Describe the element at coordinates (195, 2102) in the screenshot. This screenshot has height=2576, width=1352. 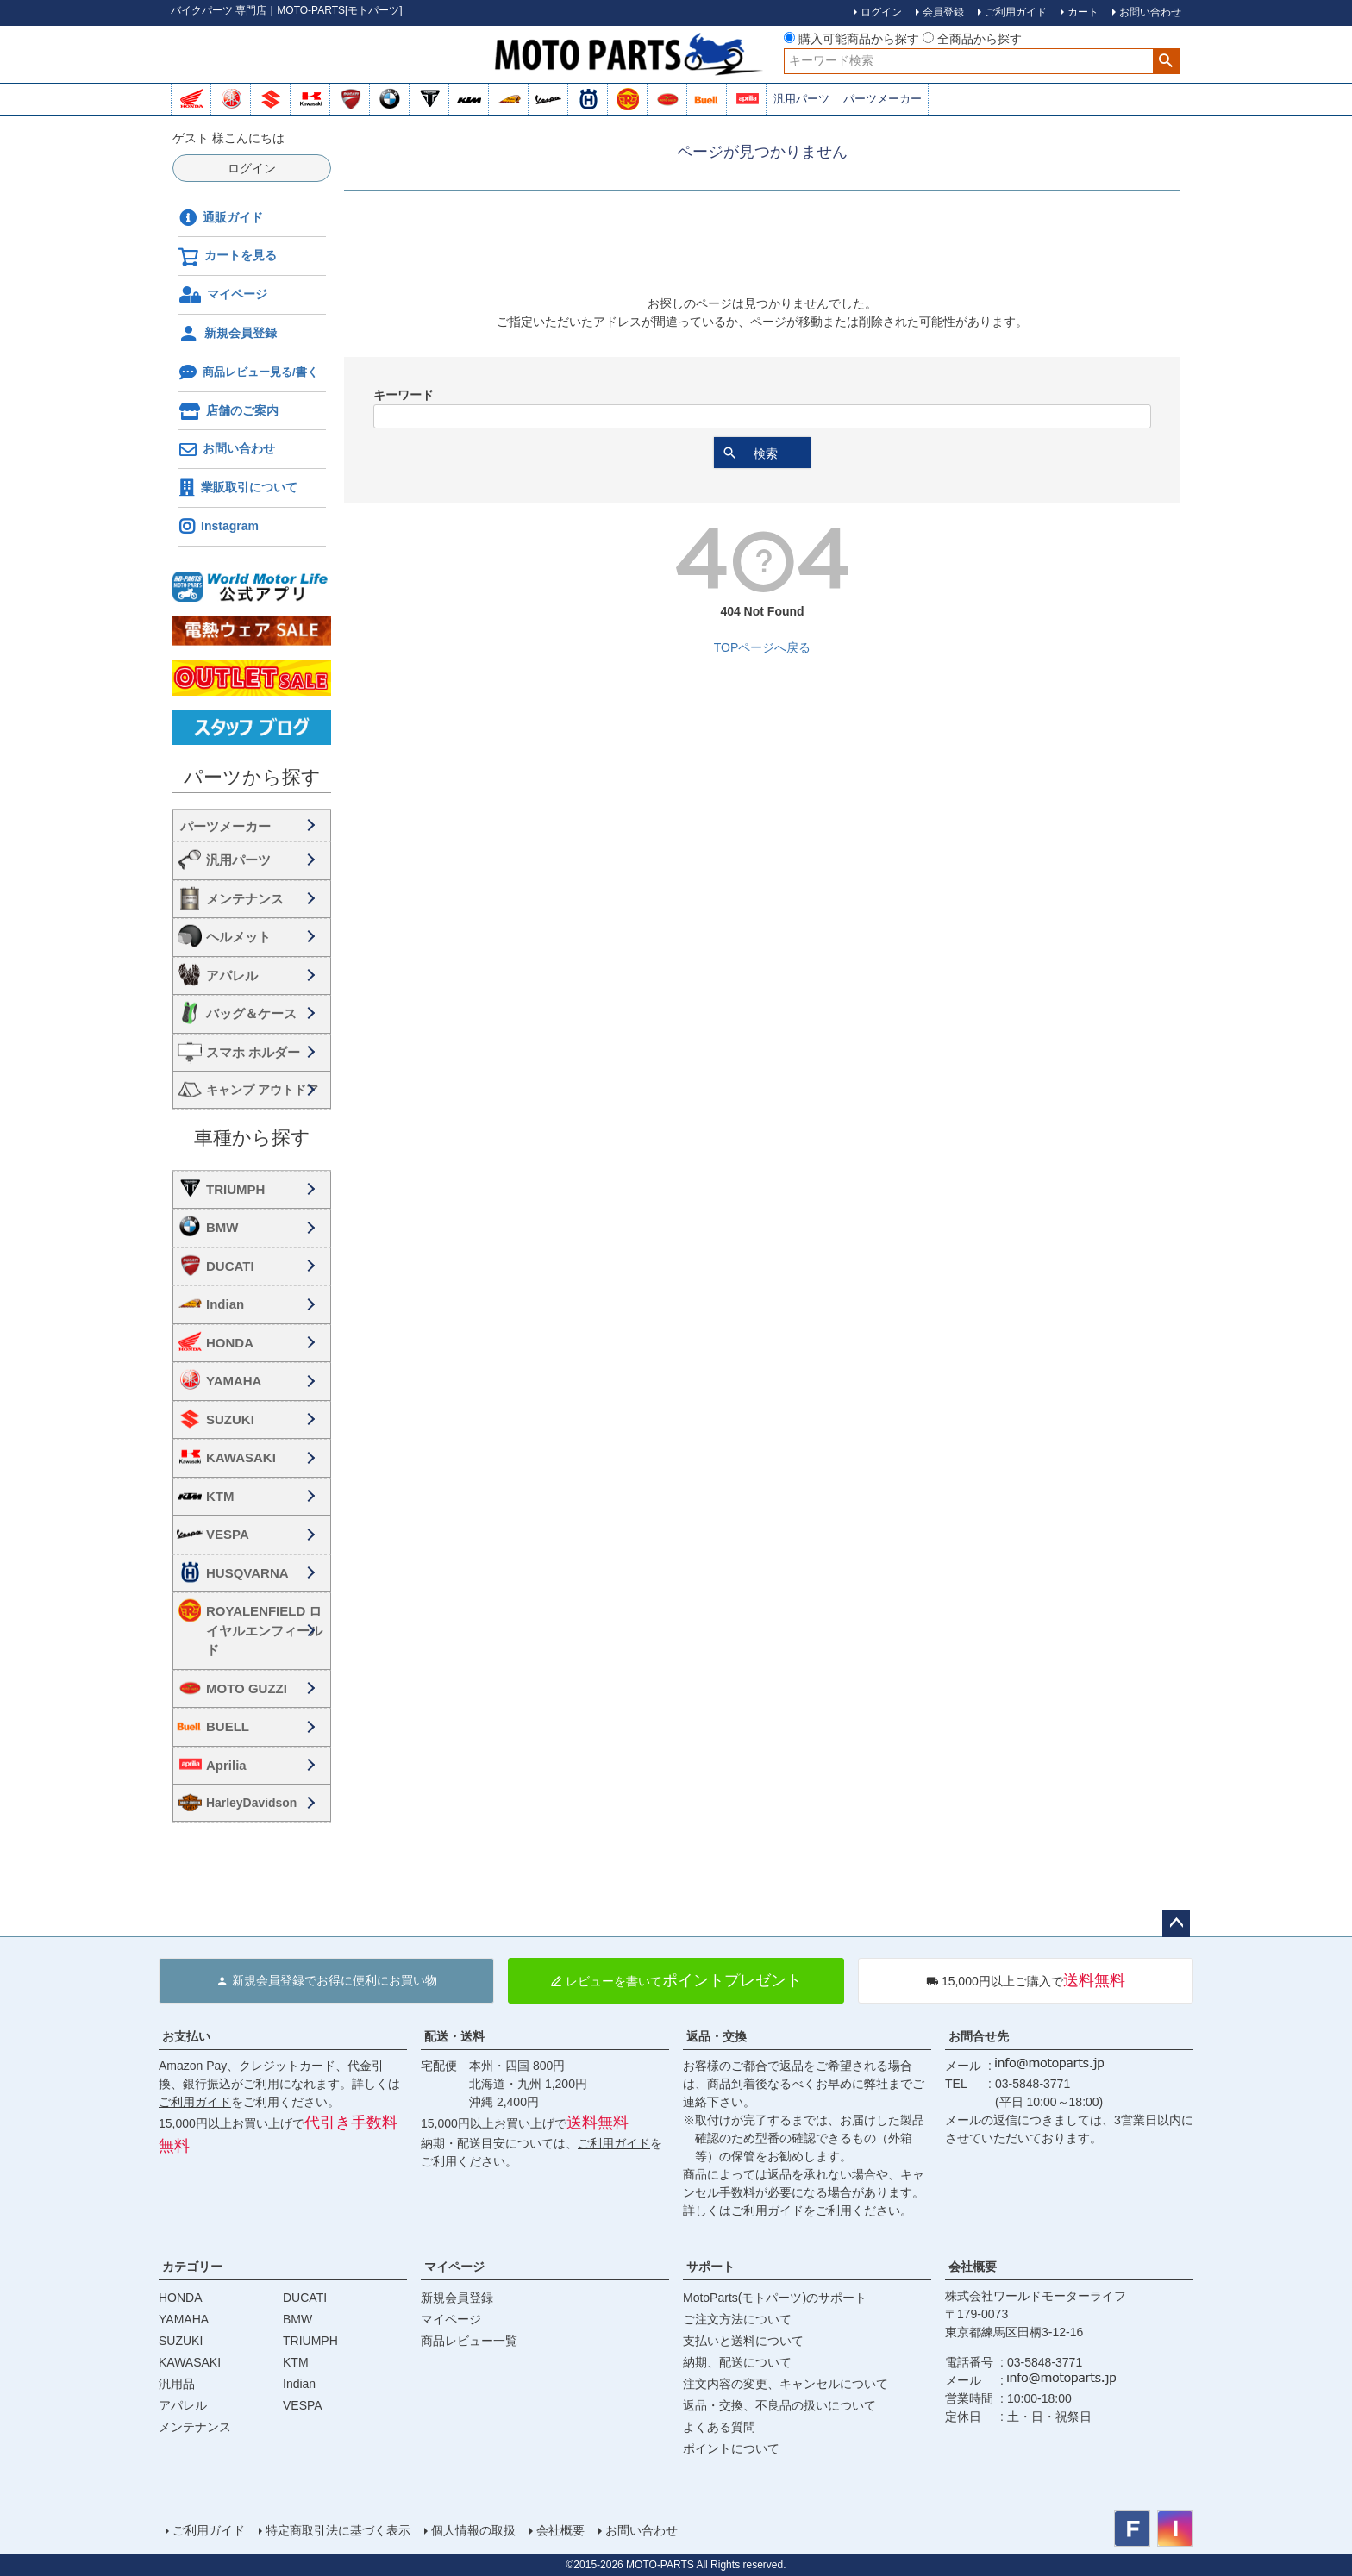
I see `ご利用ガイド` at that location.